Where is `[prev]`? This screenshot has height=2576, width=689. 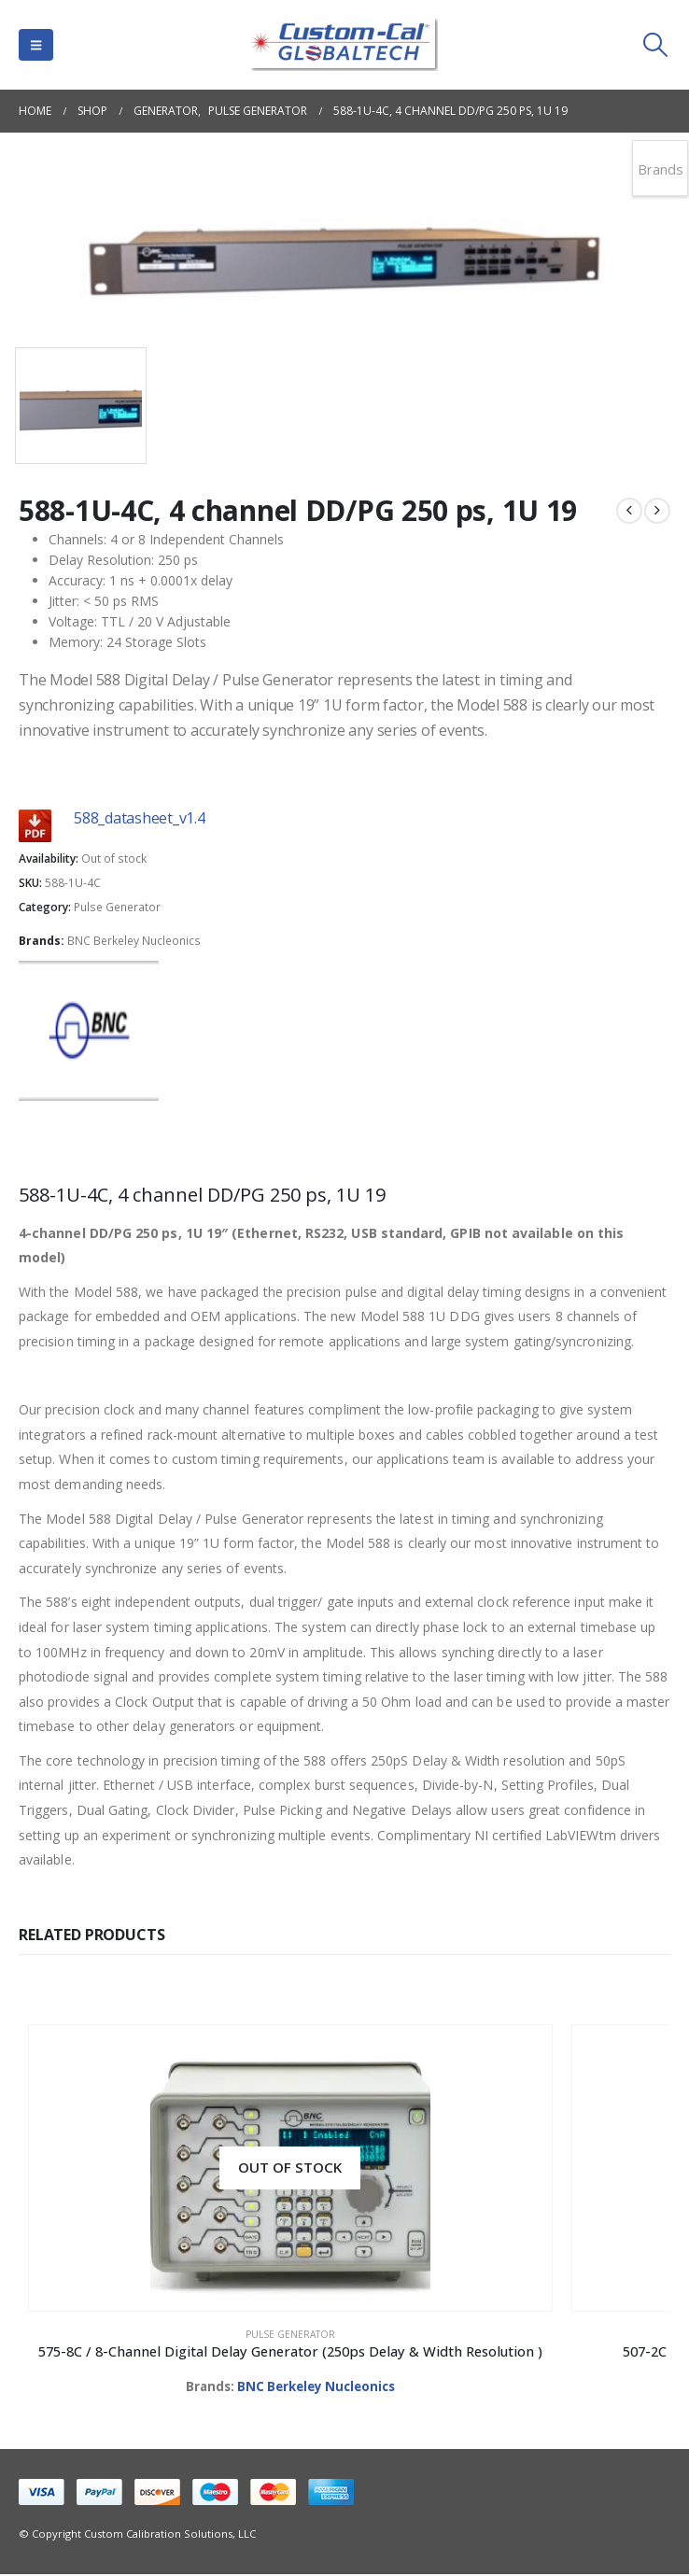 [prev] is located at coordinates (629, 511).